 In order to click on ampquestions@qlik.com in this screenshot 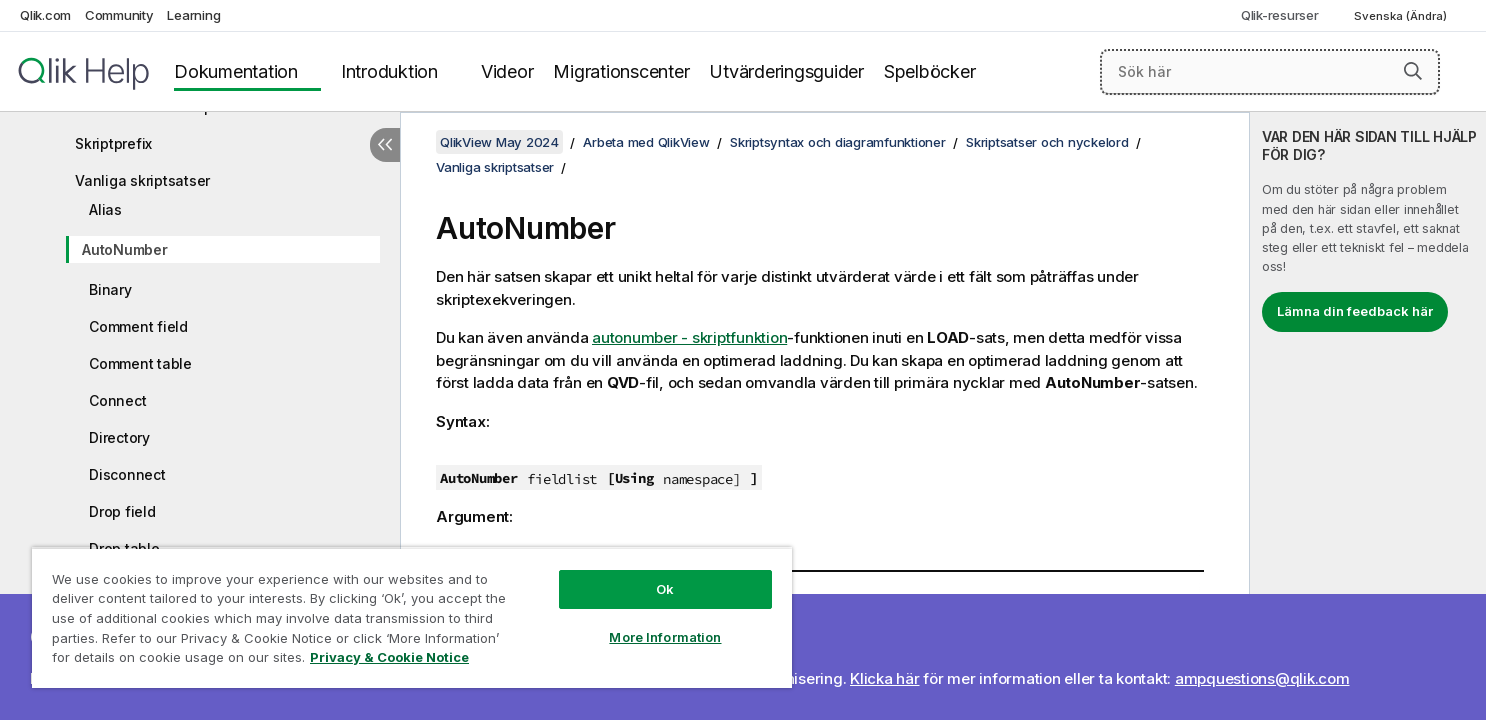, I will do `click(1262, 678)`.